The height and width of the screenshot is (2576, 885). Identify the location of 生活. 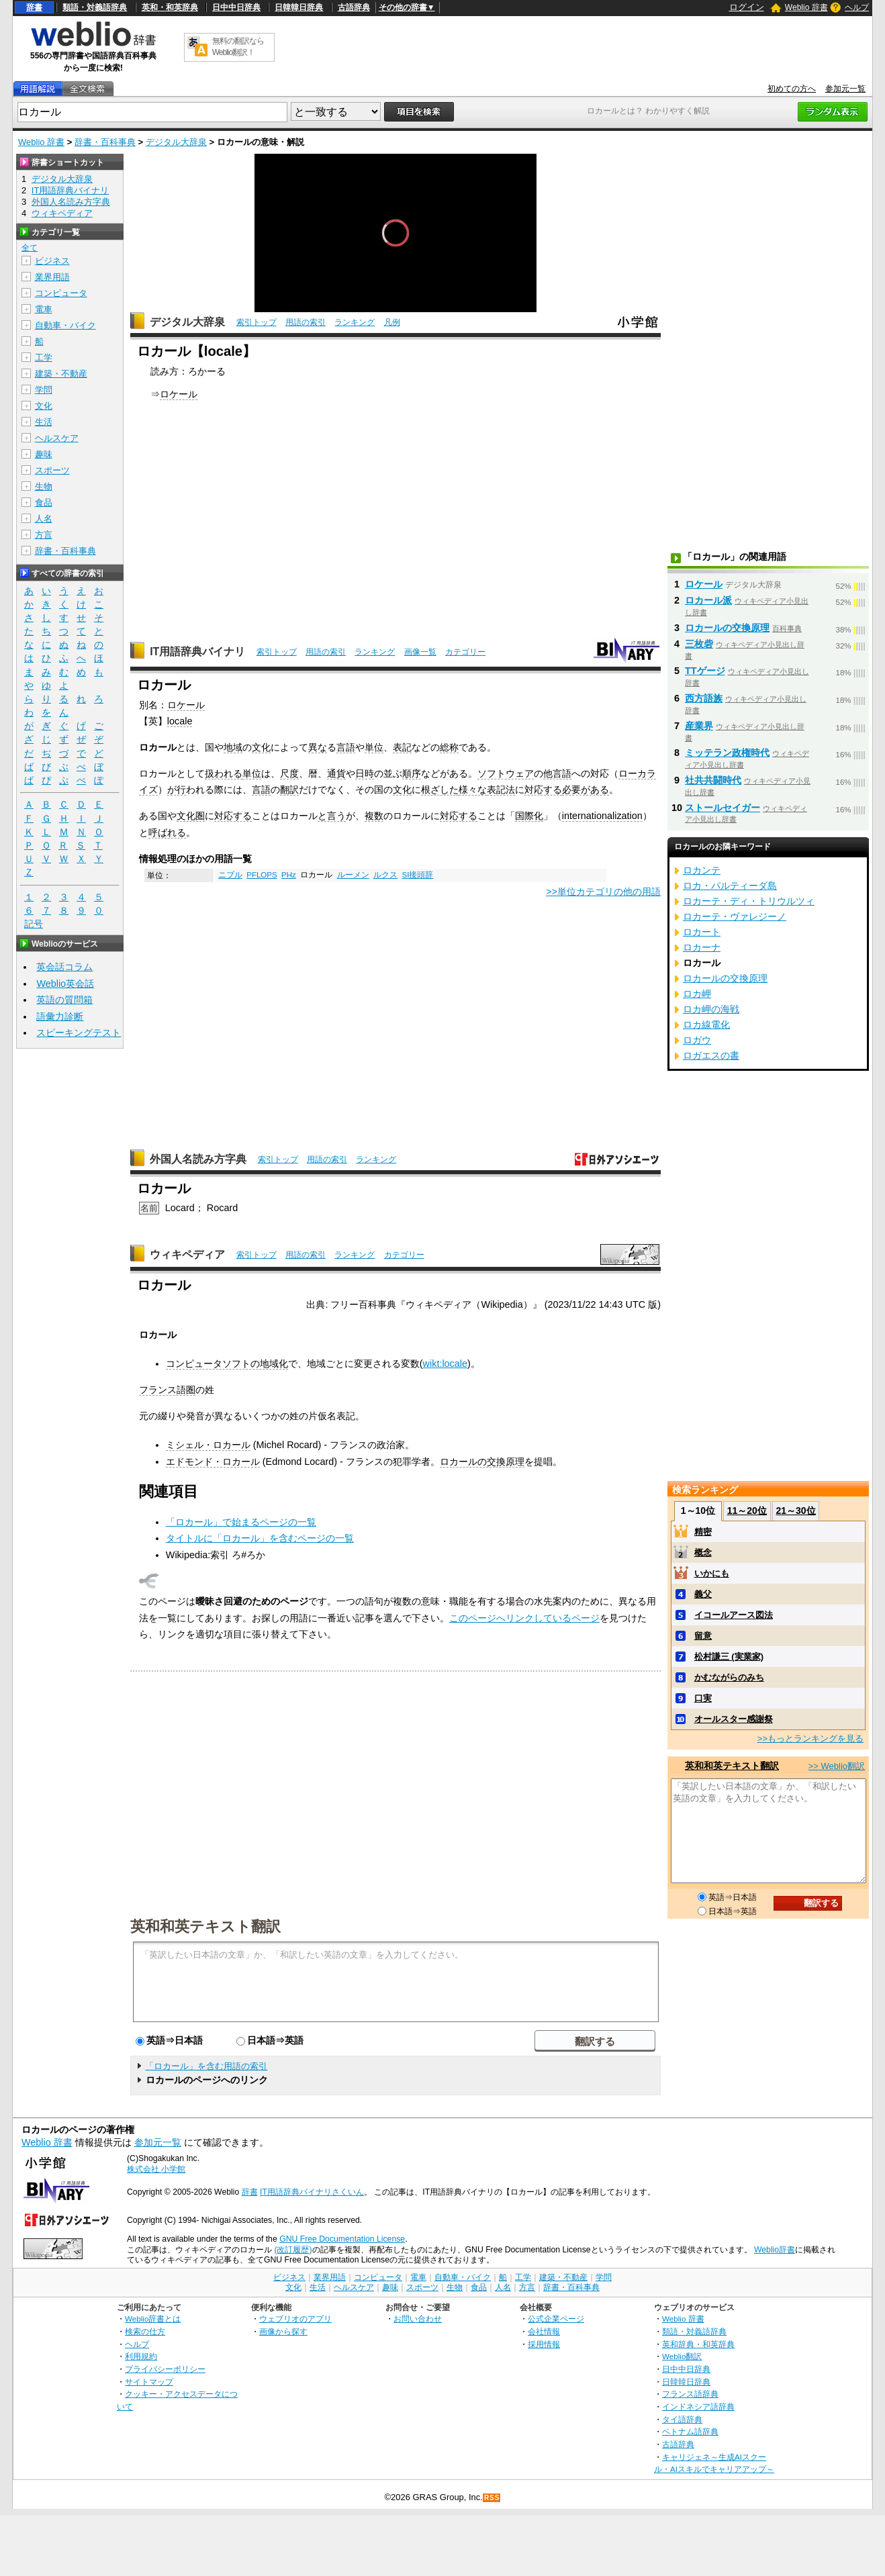
(43, 422).